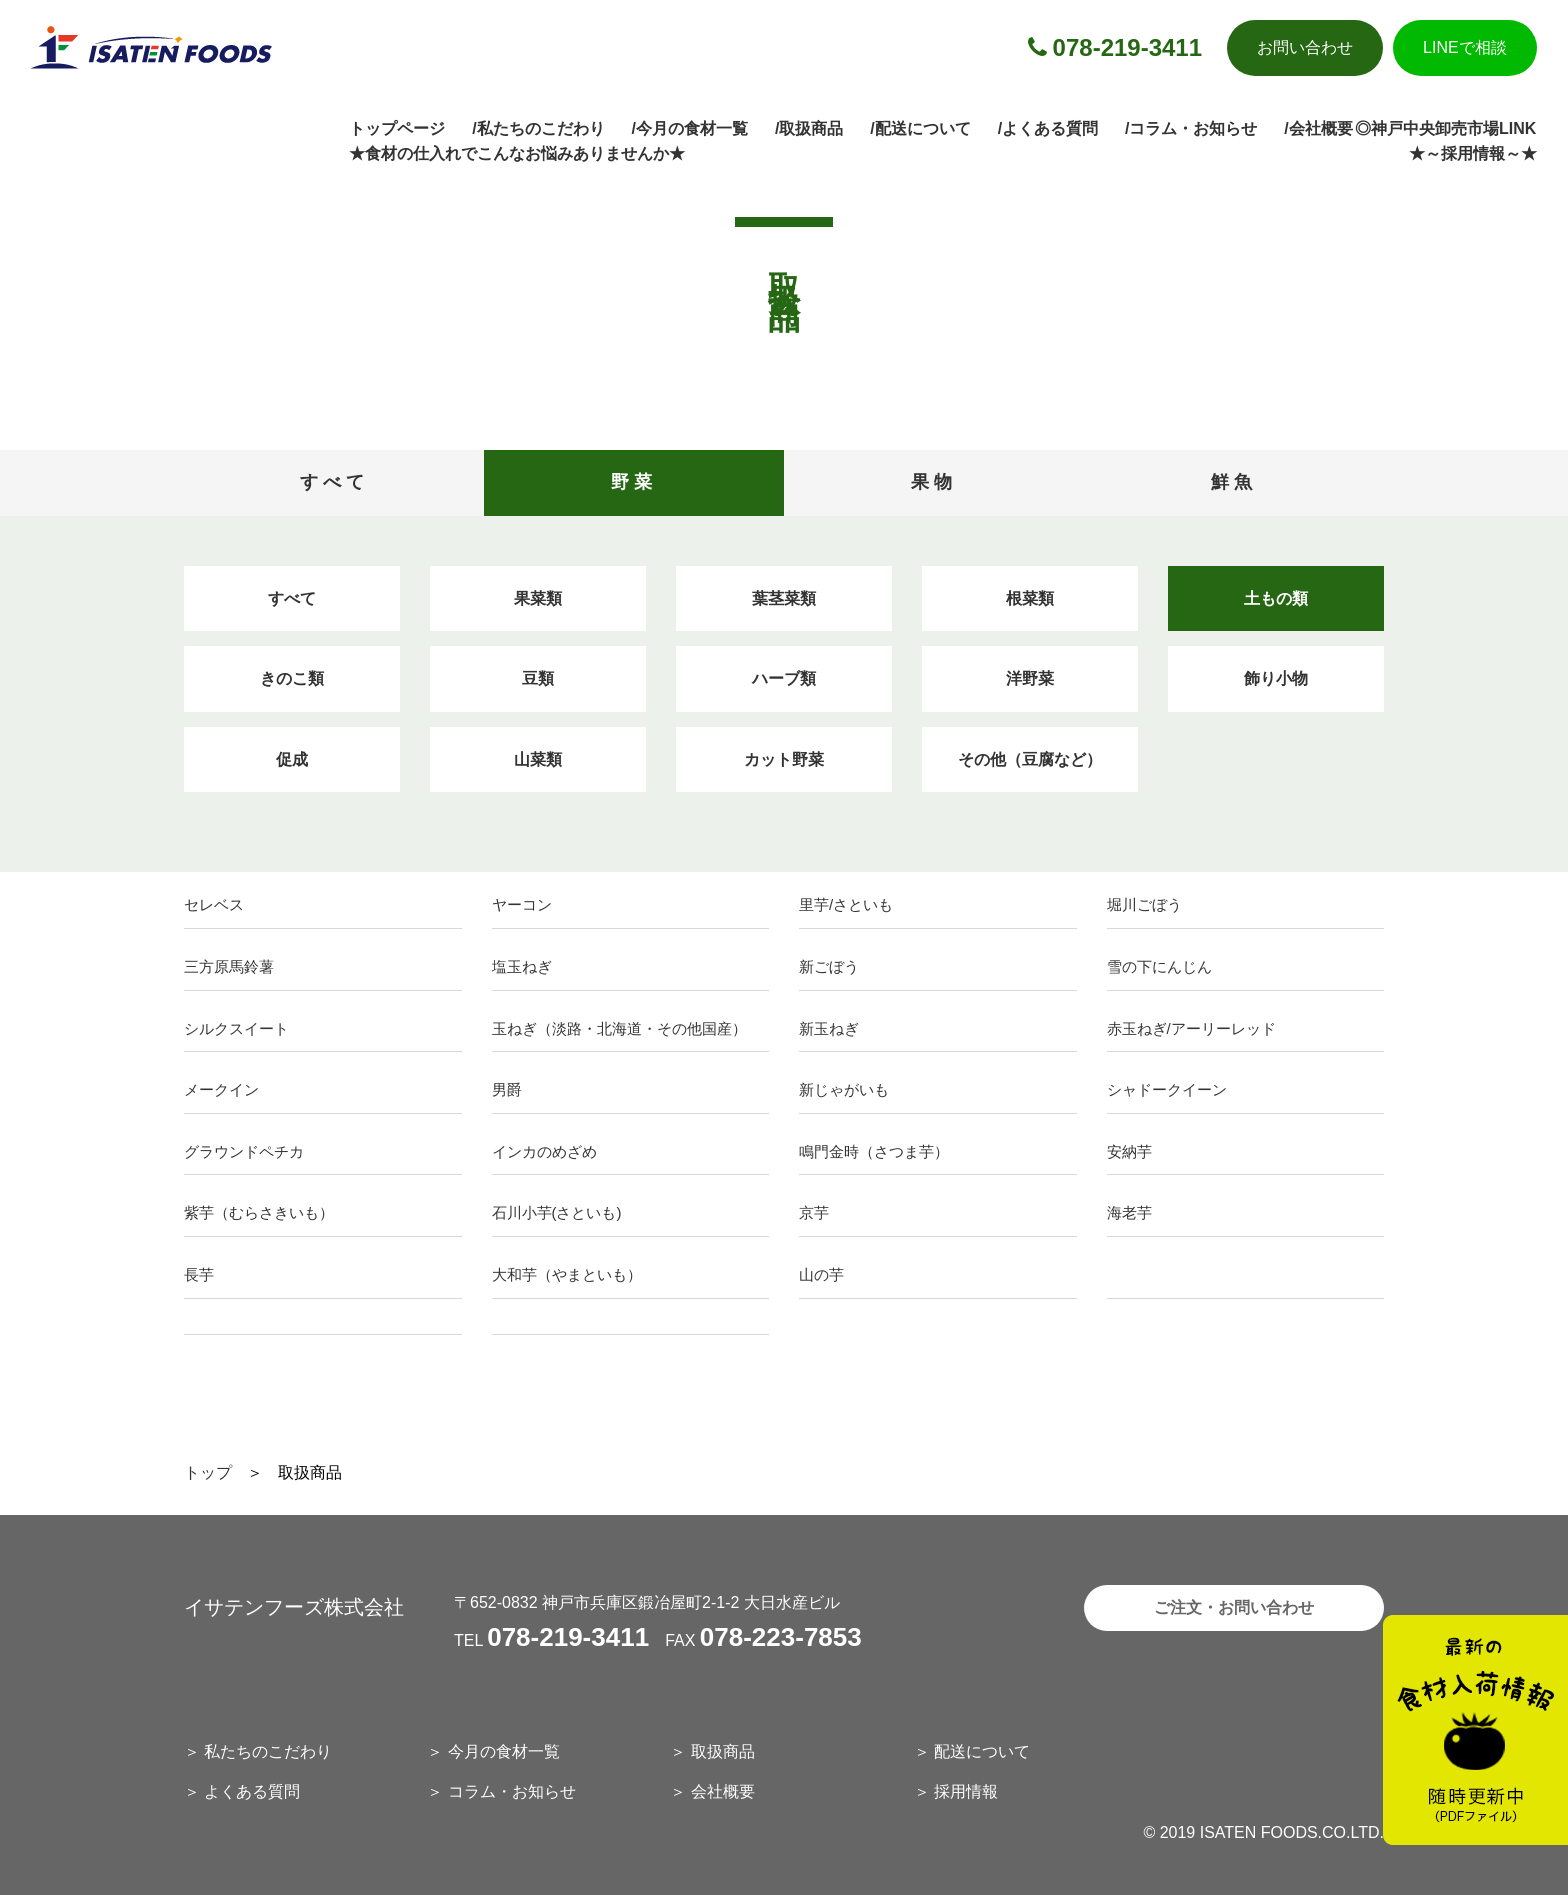 The width and height of the screenshot is (1568, 1895). What do you see at coordinates (507, 1089) in the screenshot?
I see `男爵` at bounding box center [507, 1089].